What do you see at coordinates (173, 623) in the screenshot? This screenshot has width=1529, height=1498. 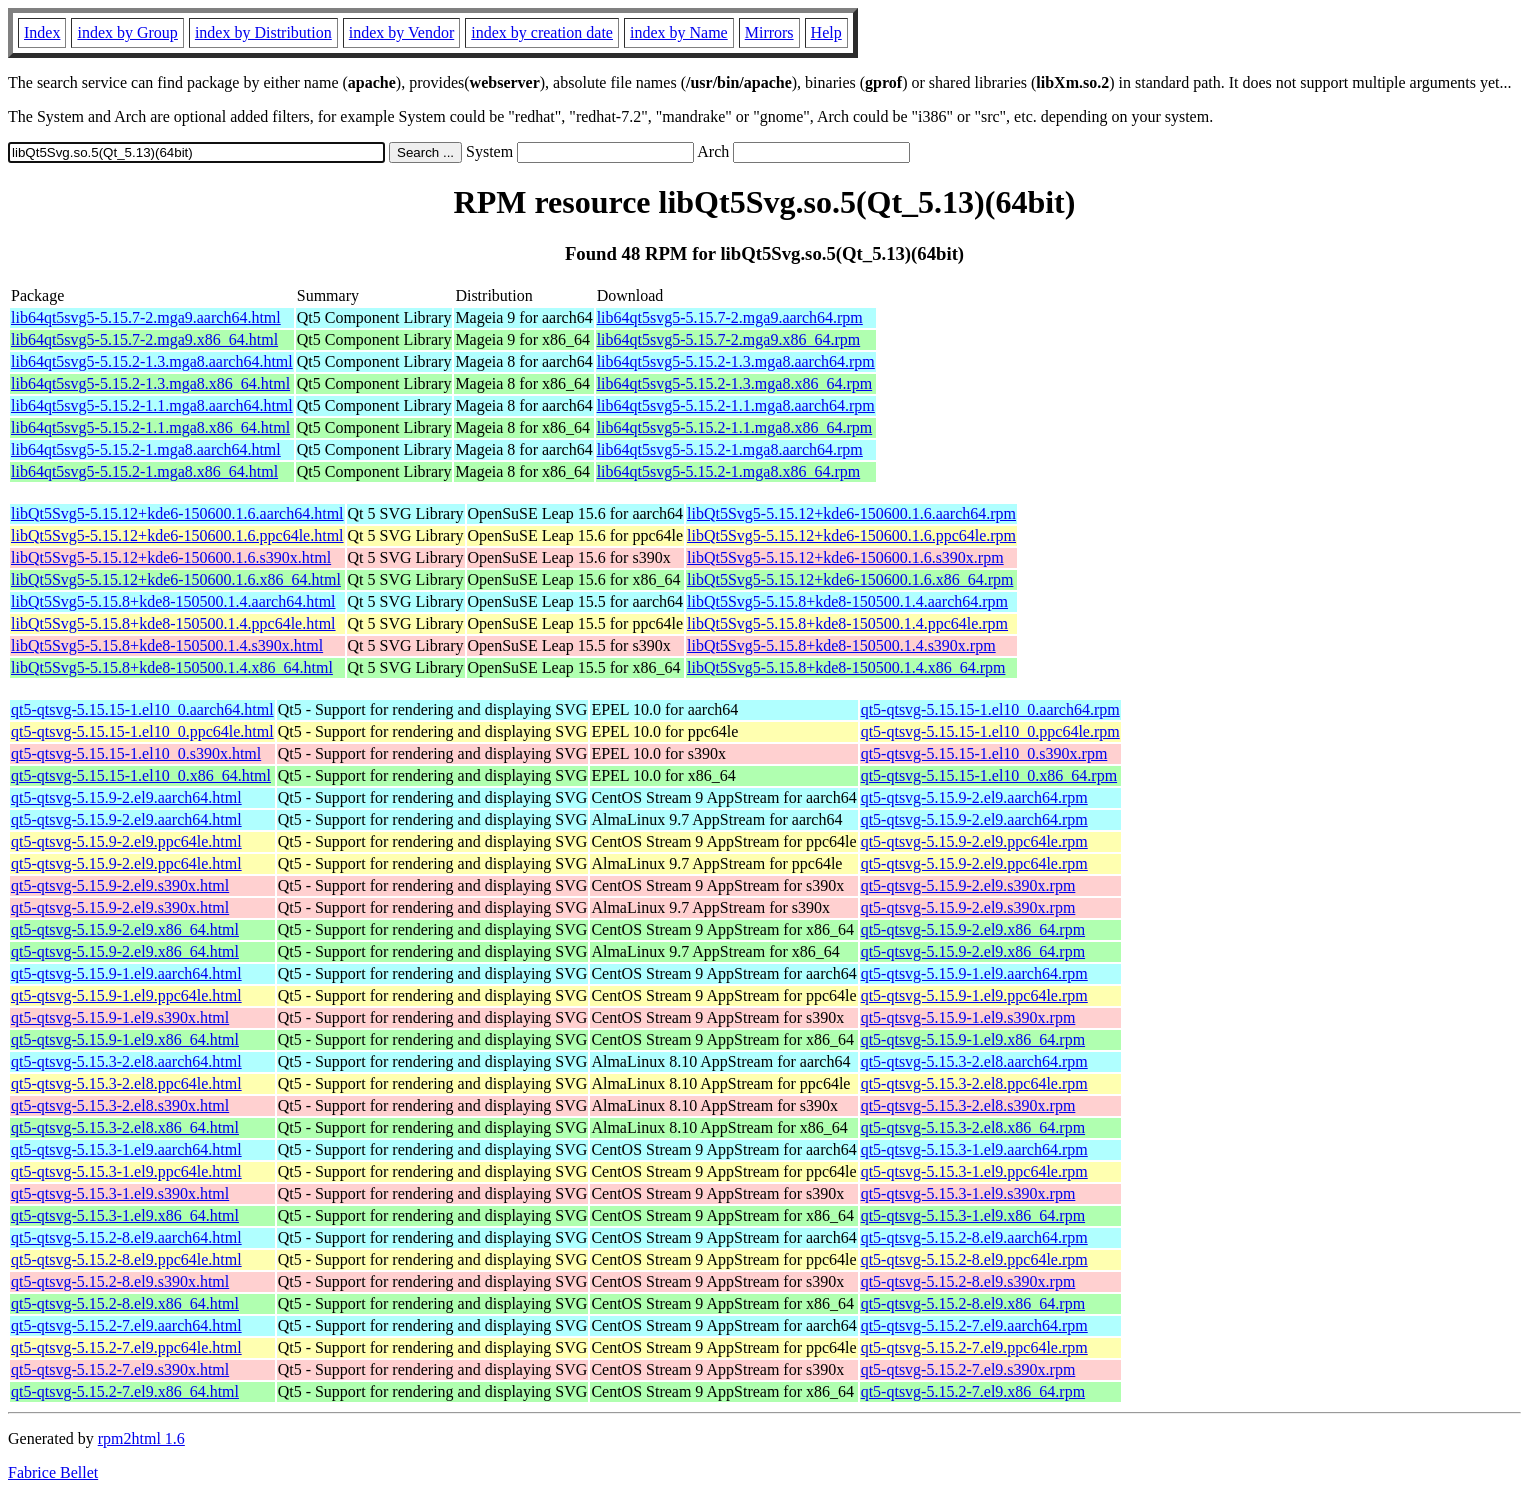 I see `libQt5Svg5-5.15.8+kde8-150500.1.4.ppc64le.html` at bounding box center [173, 623].